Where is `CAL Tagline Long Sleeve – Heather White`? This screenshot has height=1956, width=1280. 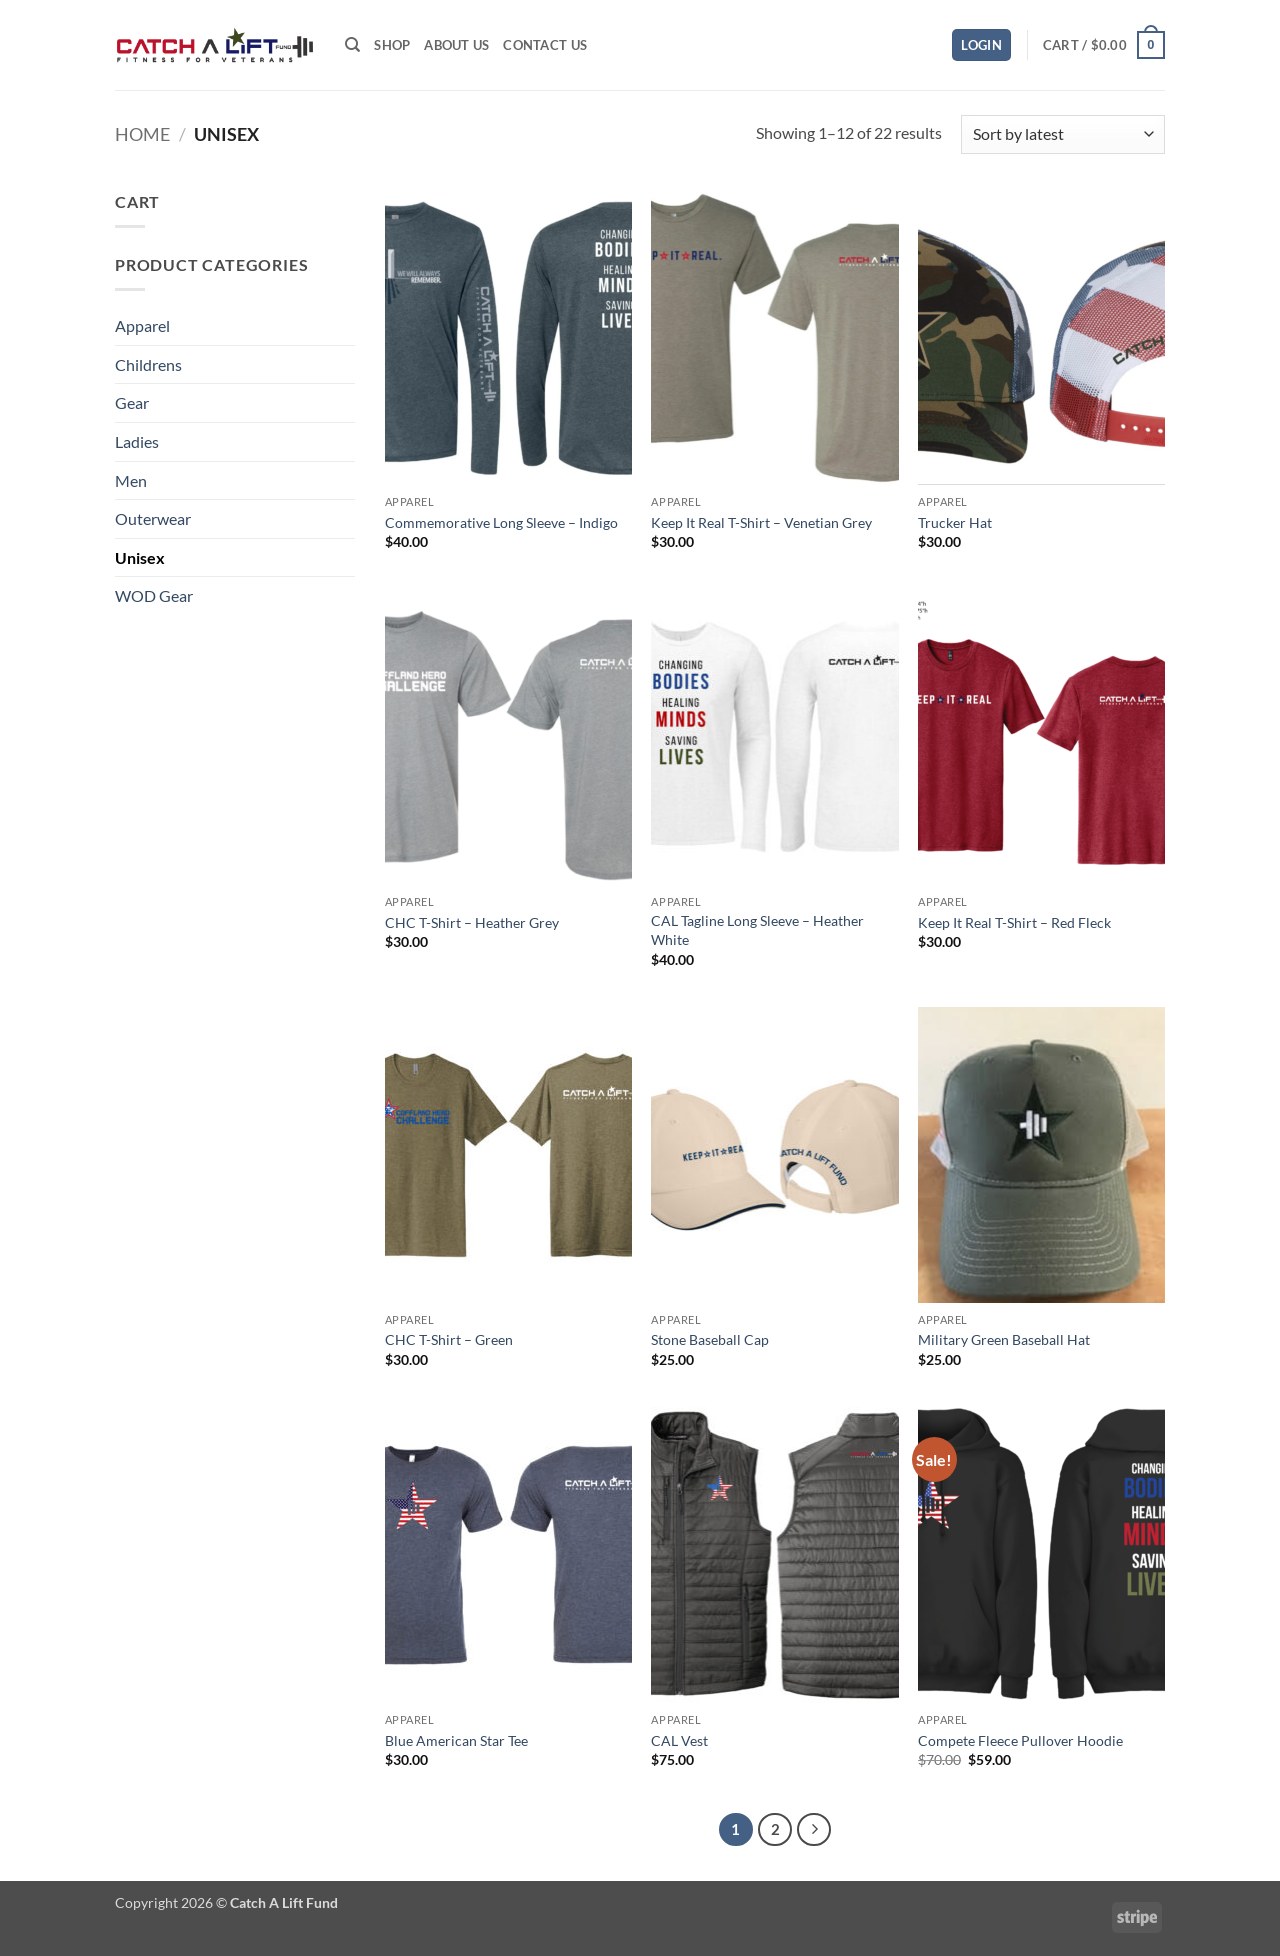
CAL Tagline Long Sleeve – Heather White is located at coordinates (757, 930).